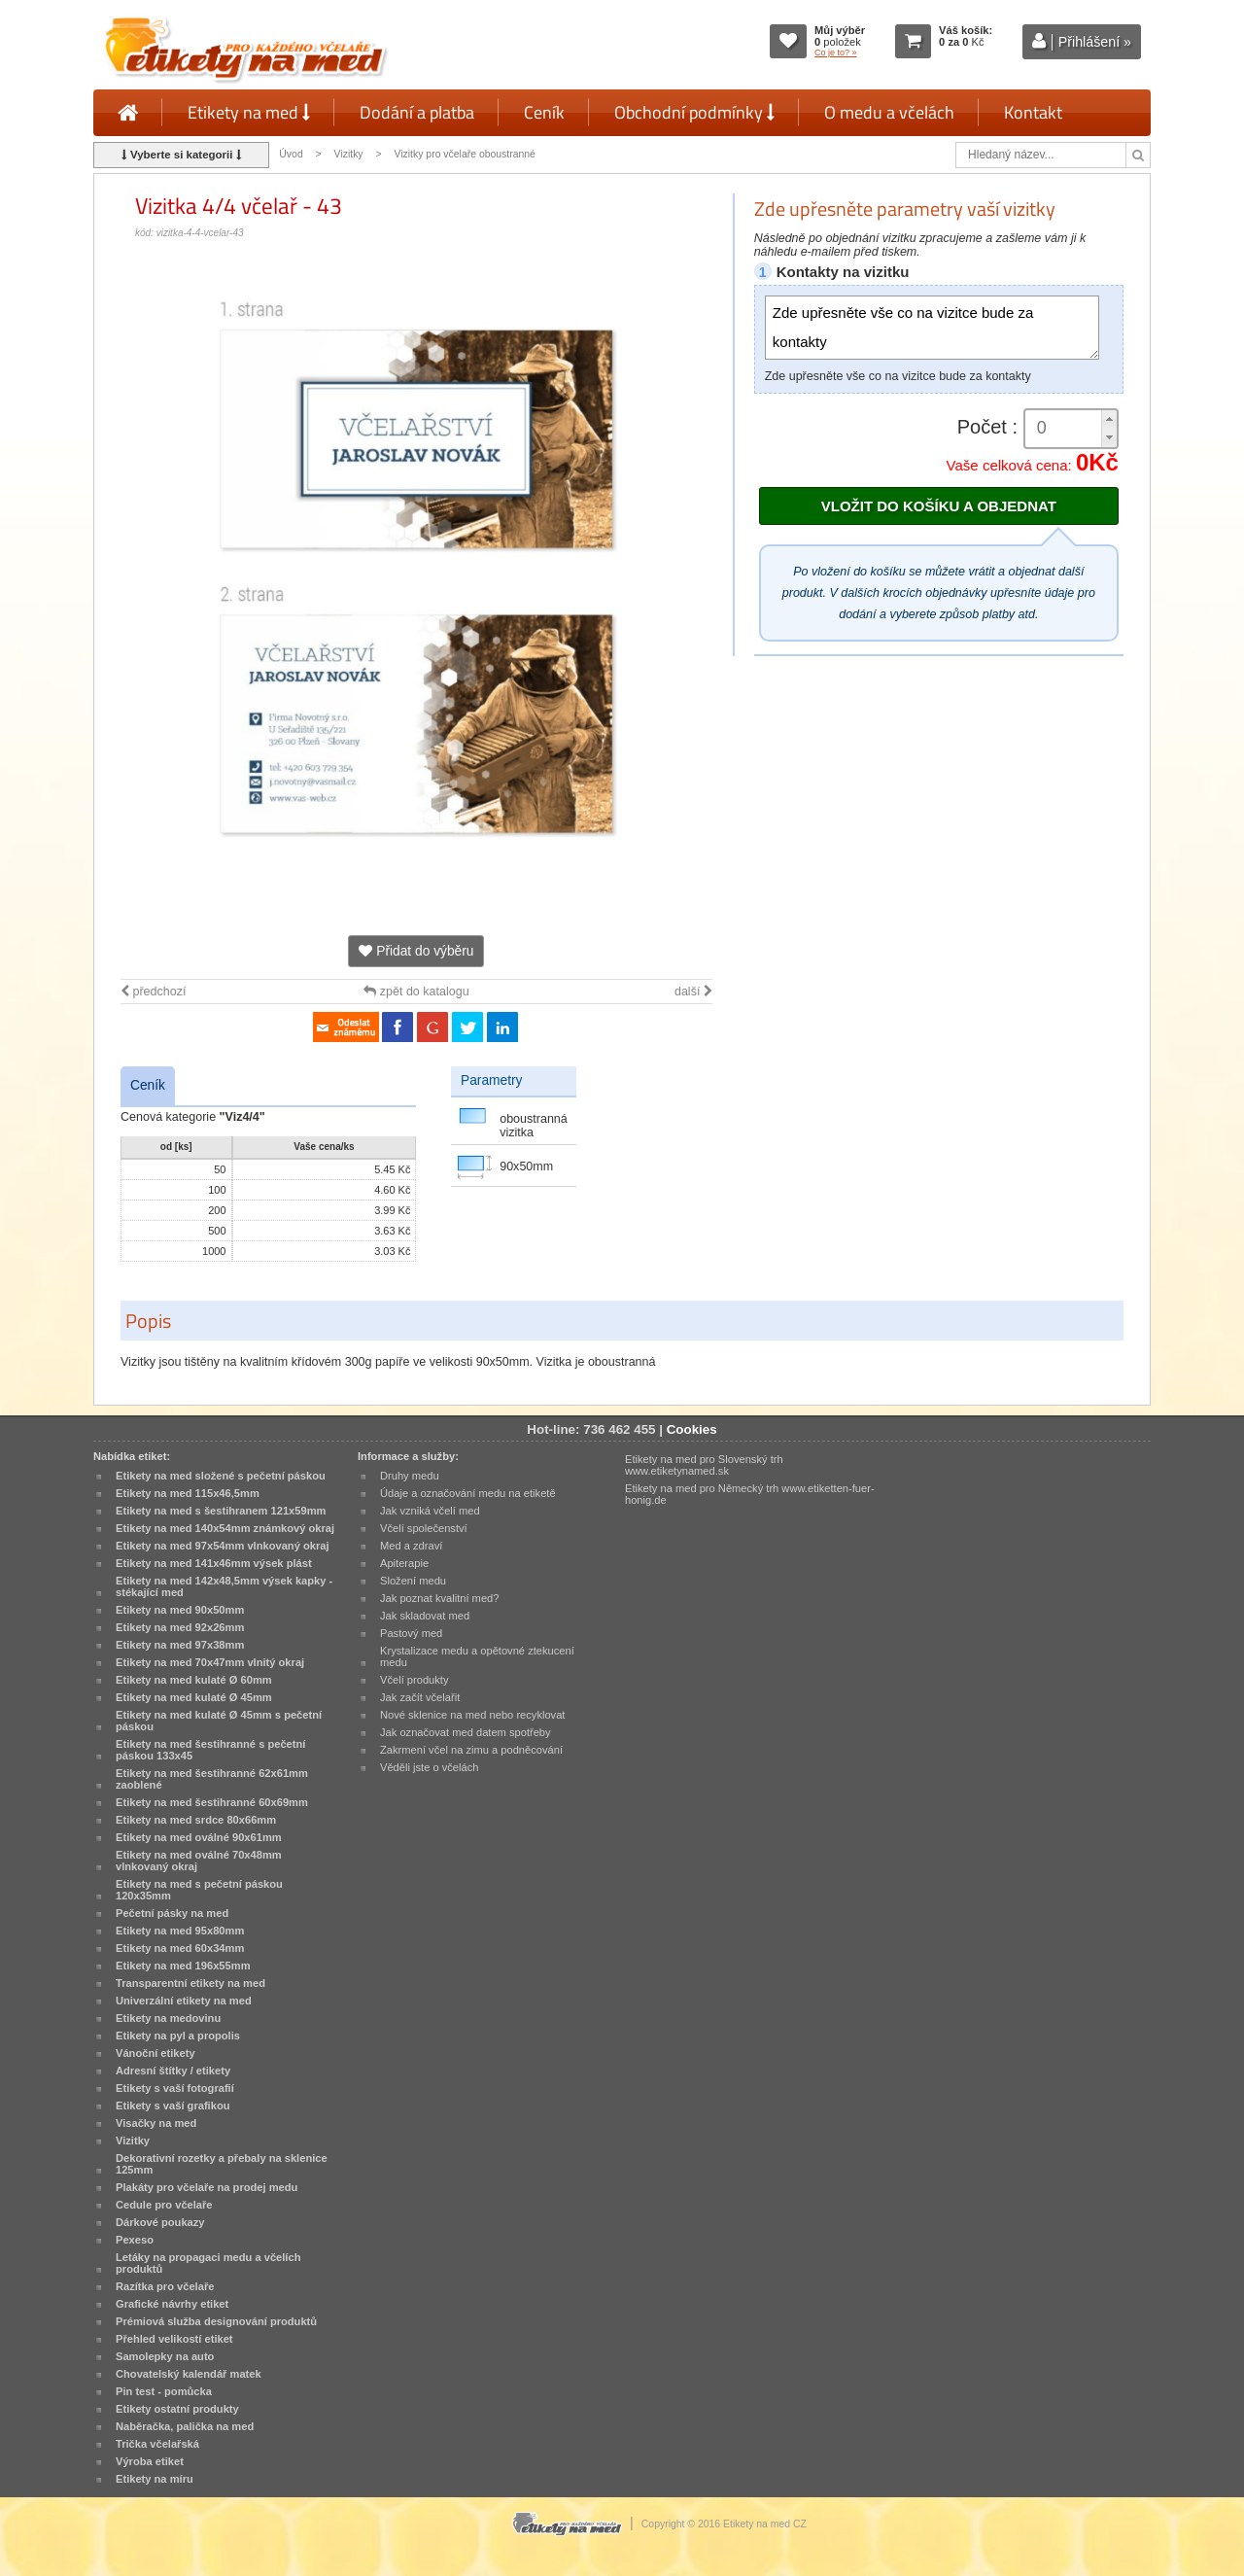 The image size is (1244, 2576). What do you see at coordinates (423, 1528) in the screenshot?
I see `Včelí společenství` at bounding box center [423, 1528].